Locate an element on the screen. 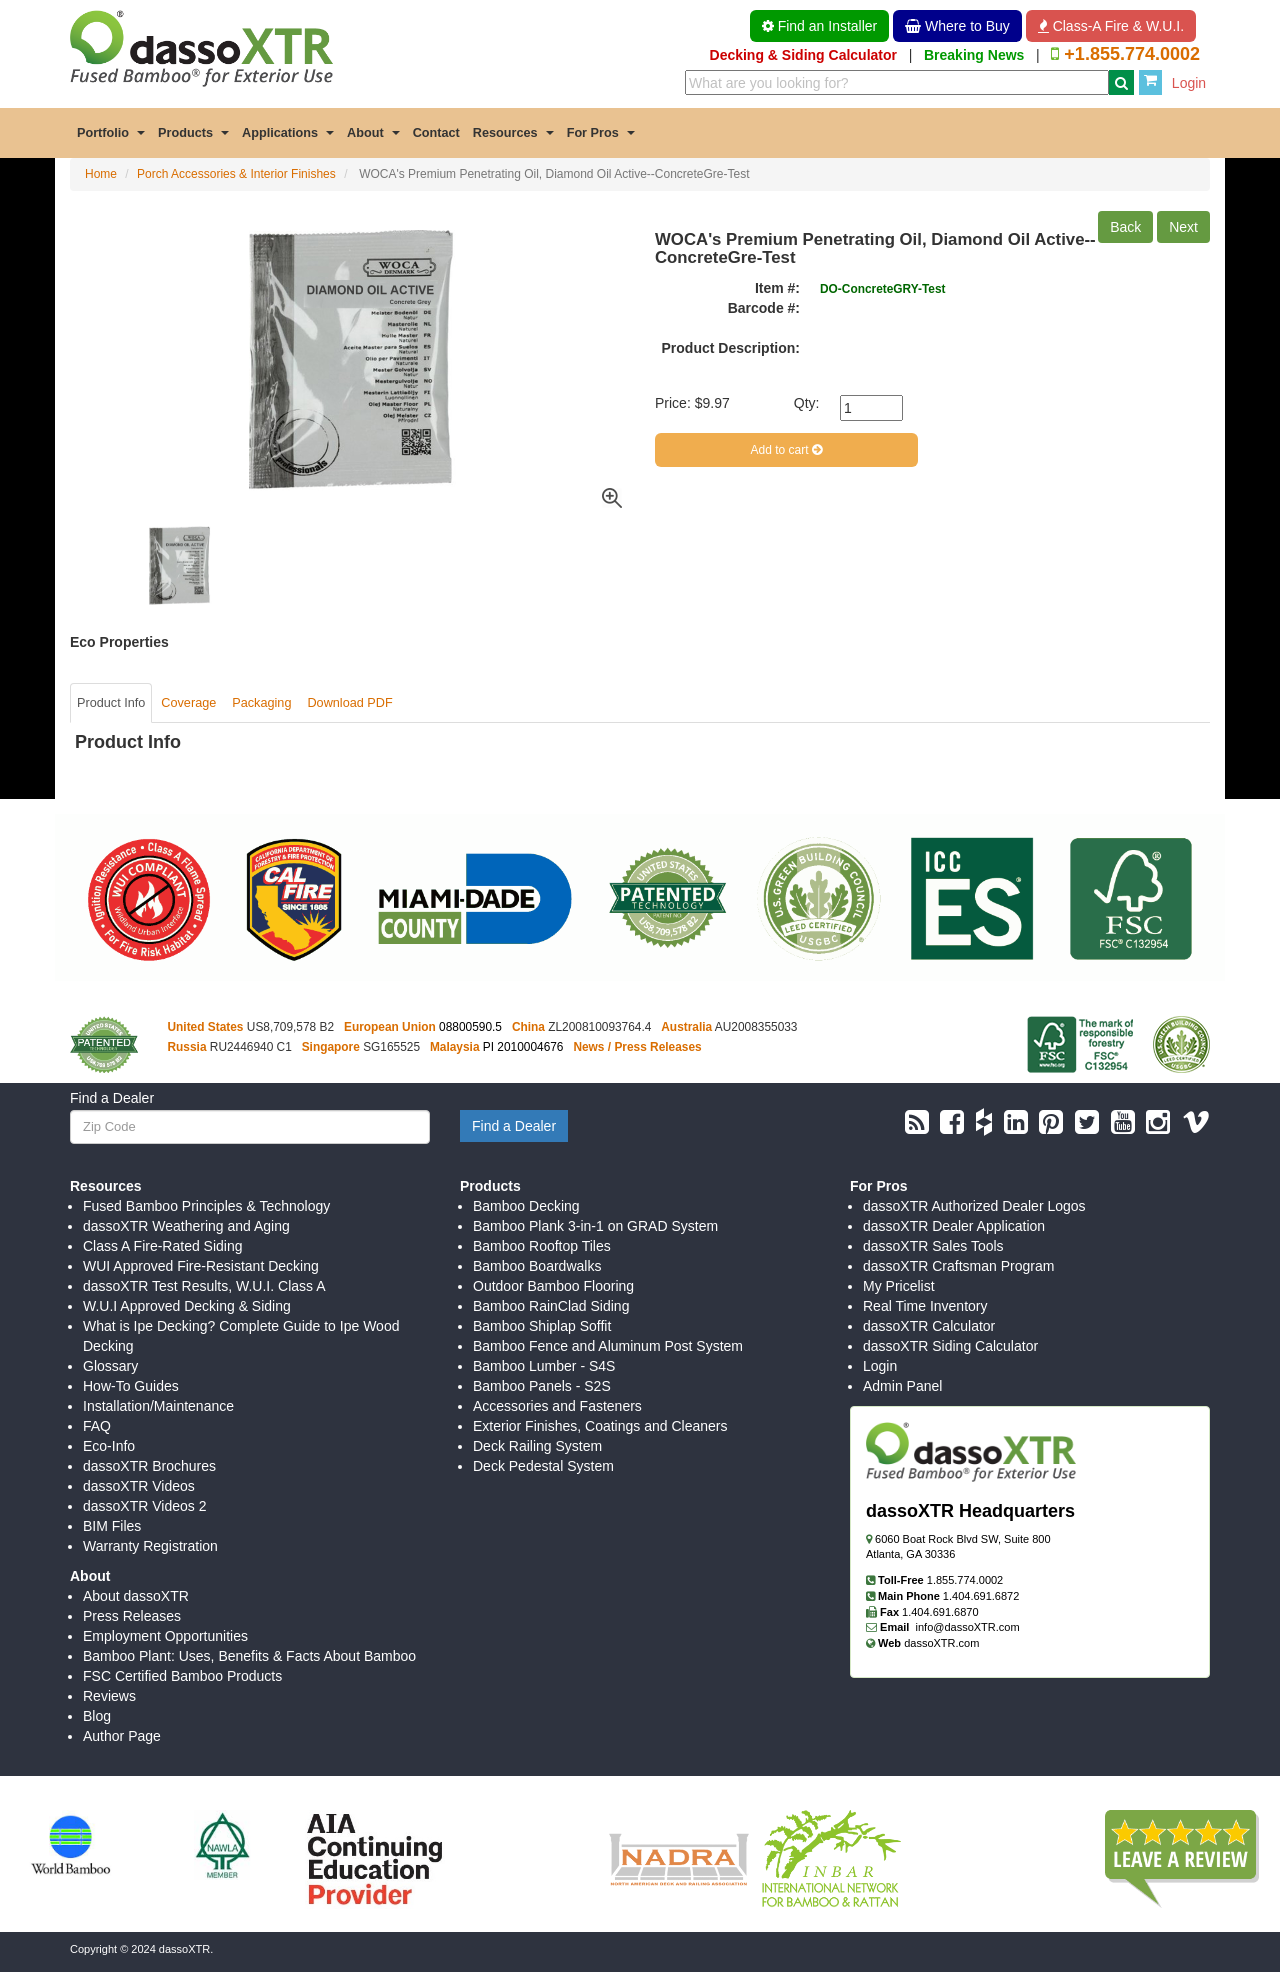  WUI Approved Fire-Resistant Decking is located at coordinates (201, 1266).